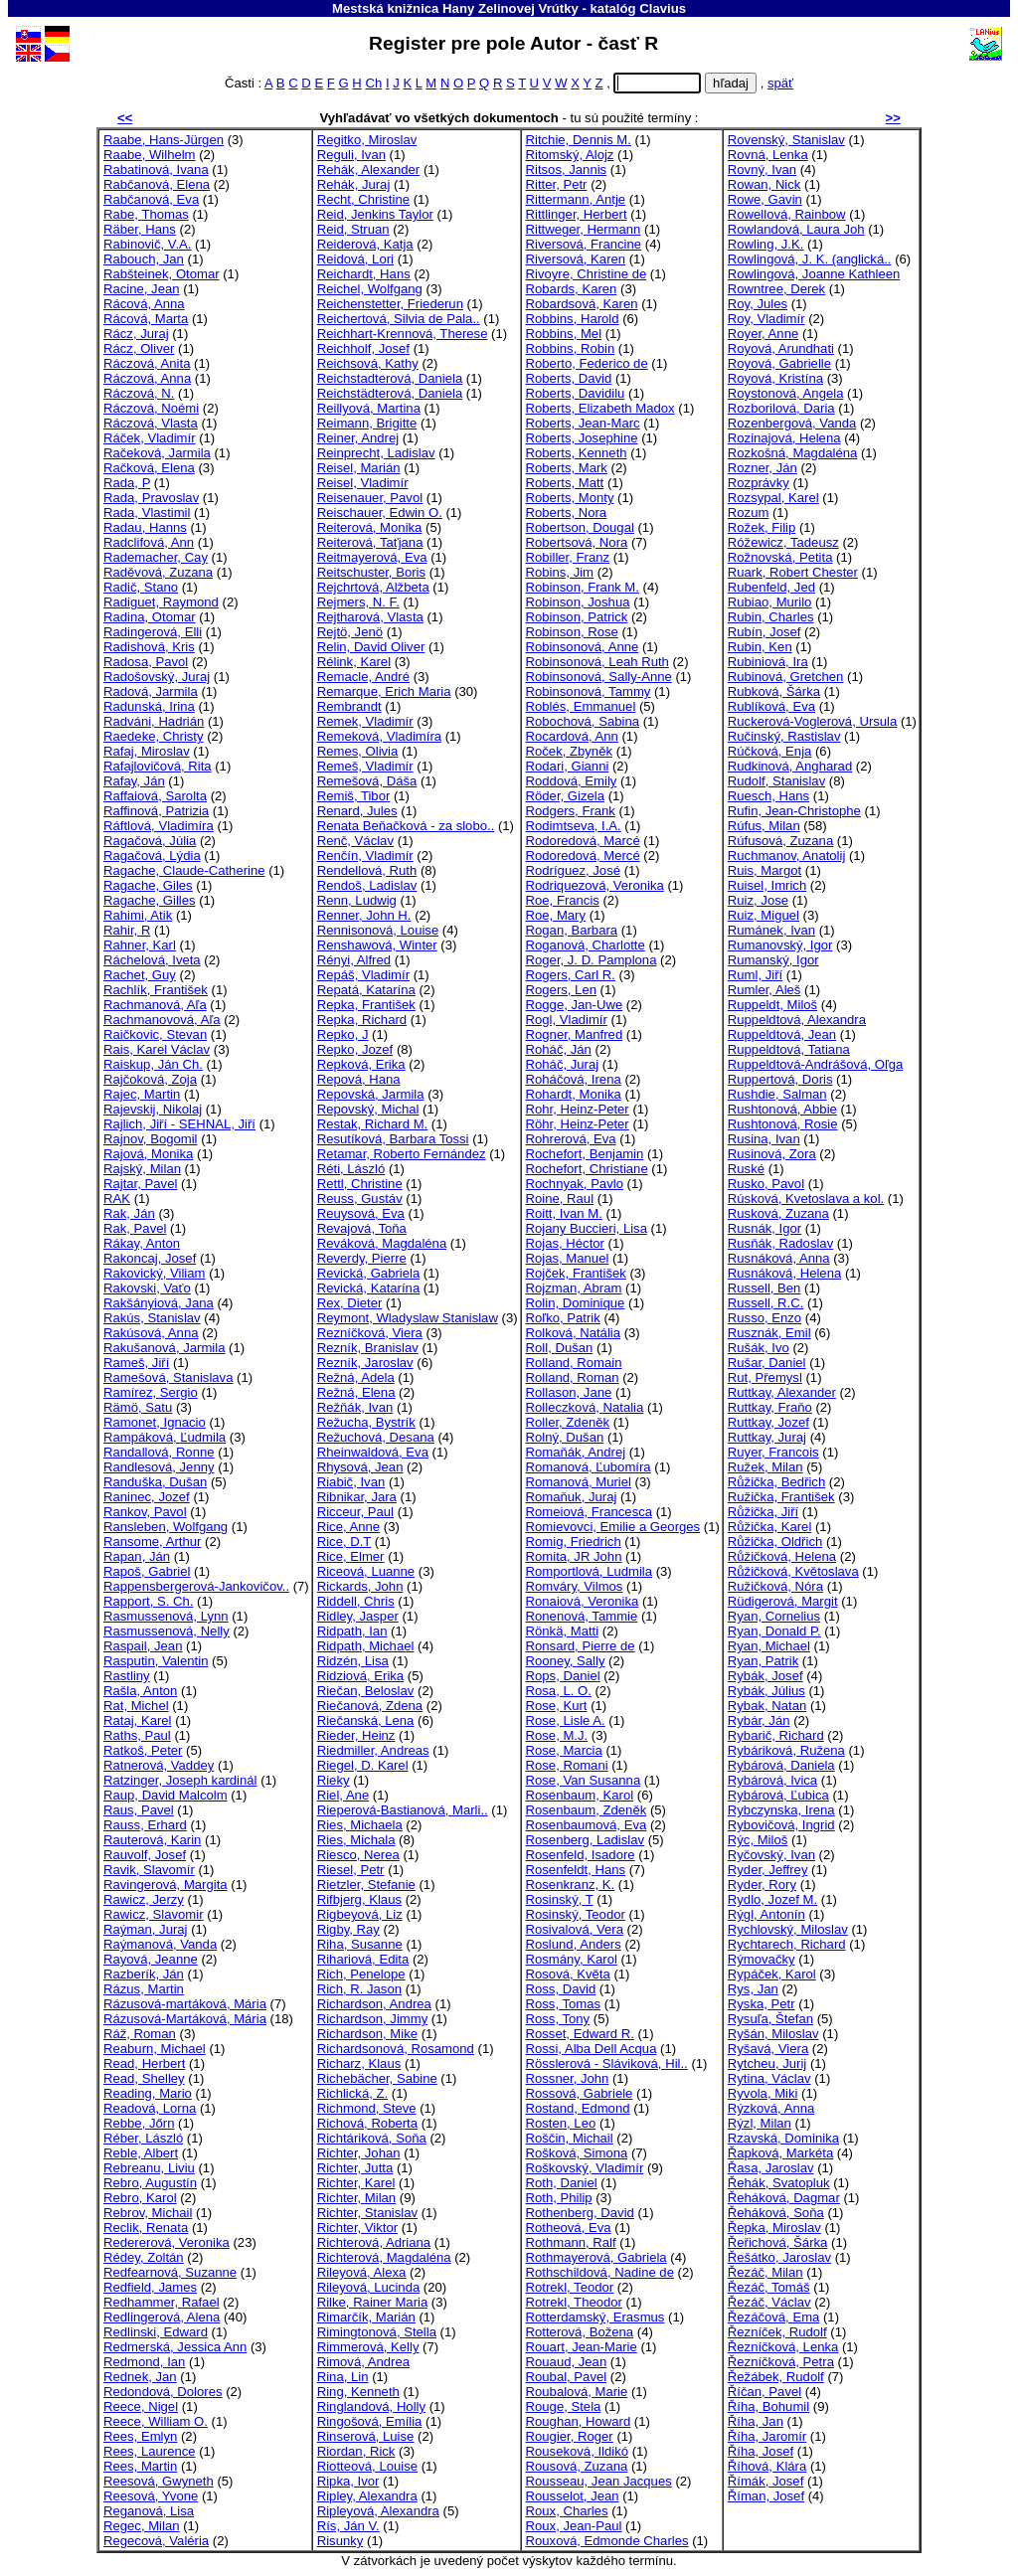  I want to click on Ráftlová, Vladimíra, so click(158, 825).